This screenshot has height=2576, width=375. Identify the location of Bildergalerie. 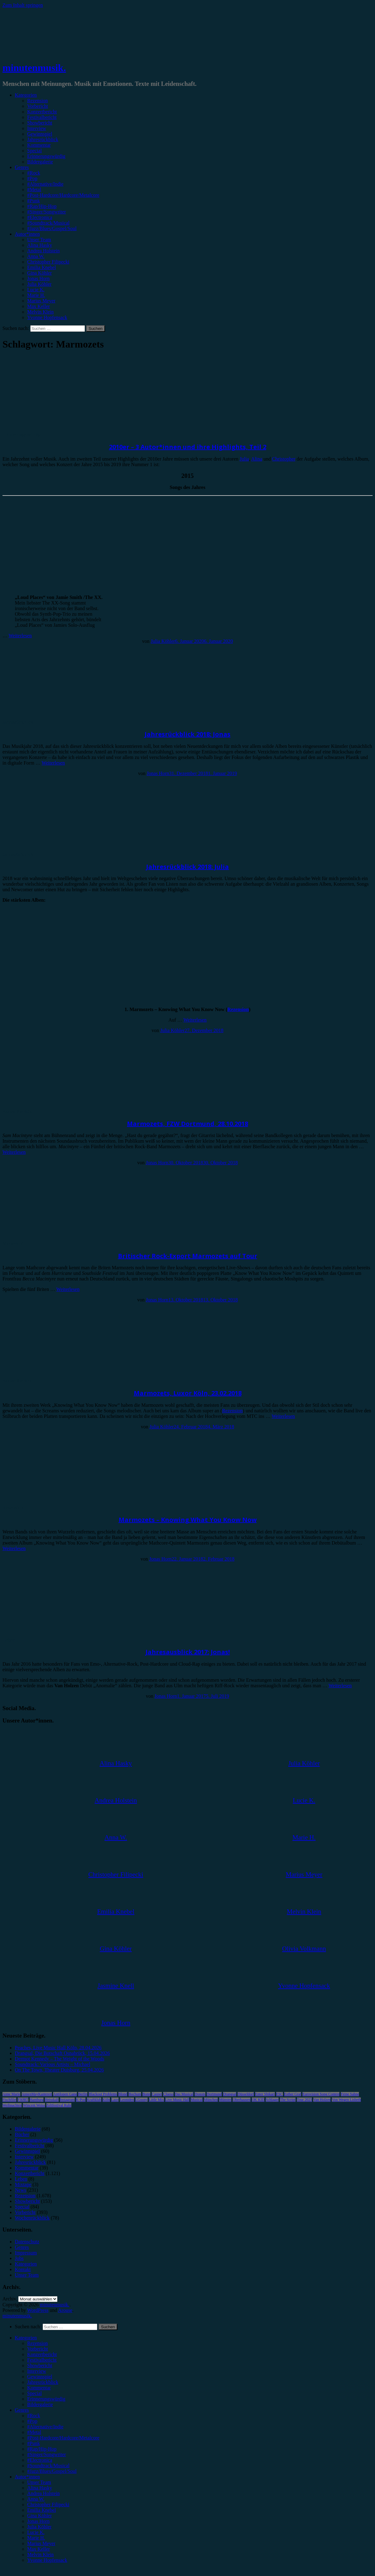
(40, 161).